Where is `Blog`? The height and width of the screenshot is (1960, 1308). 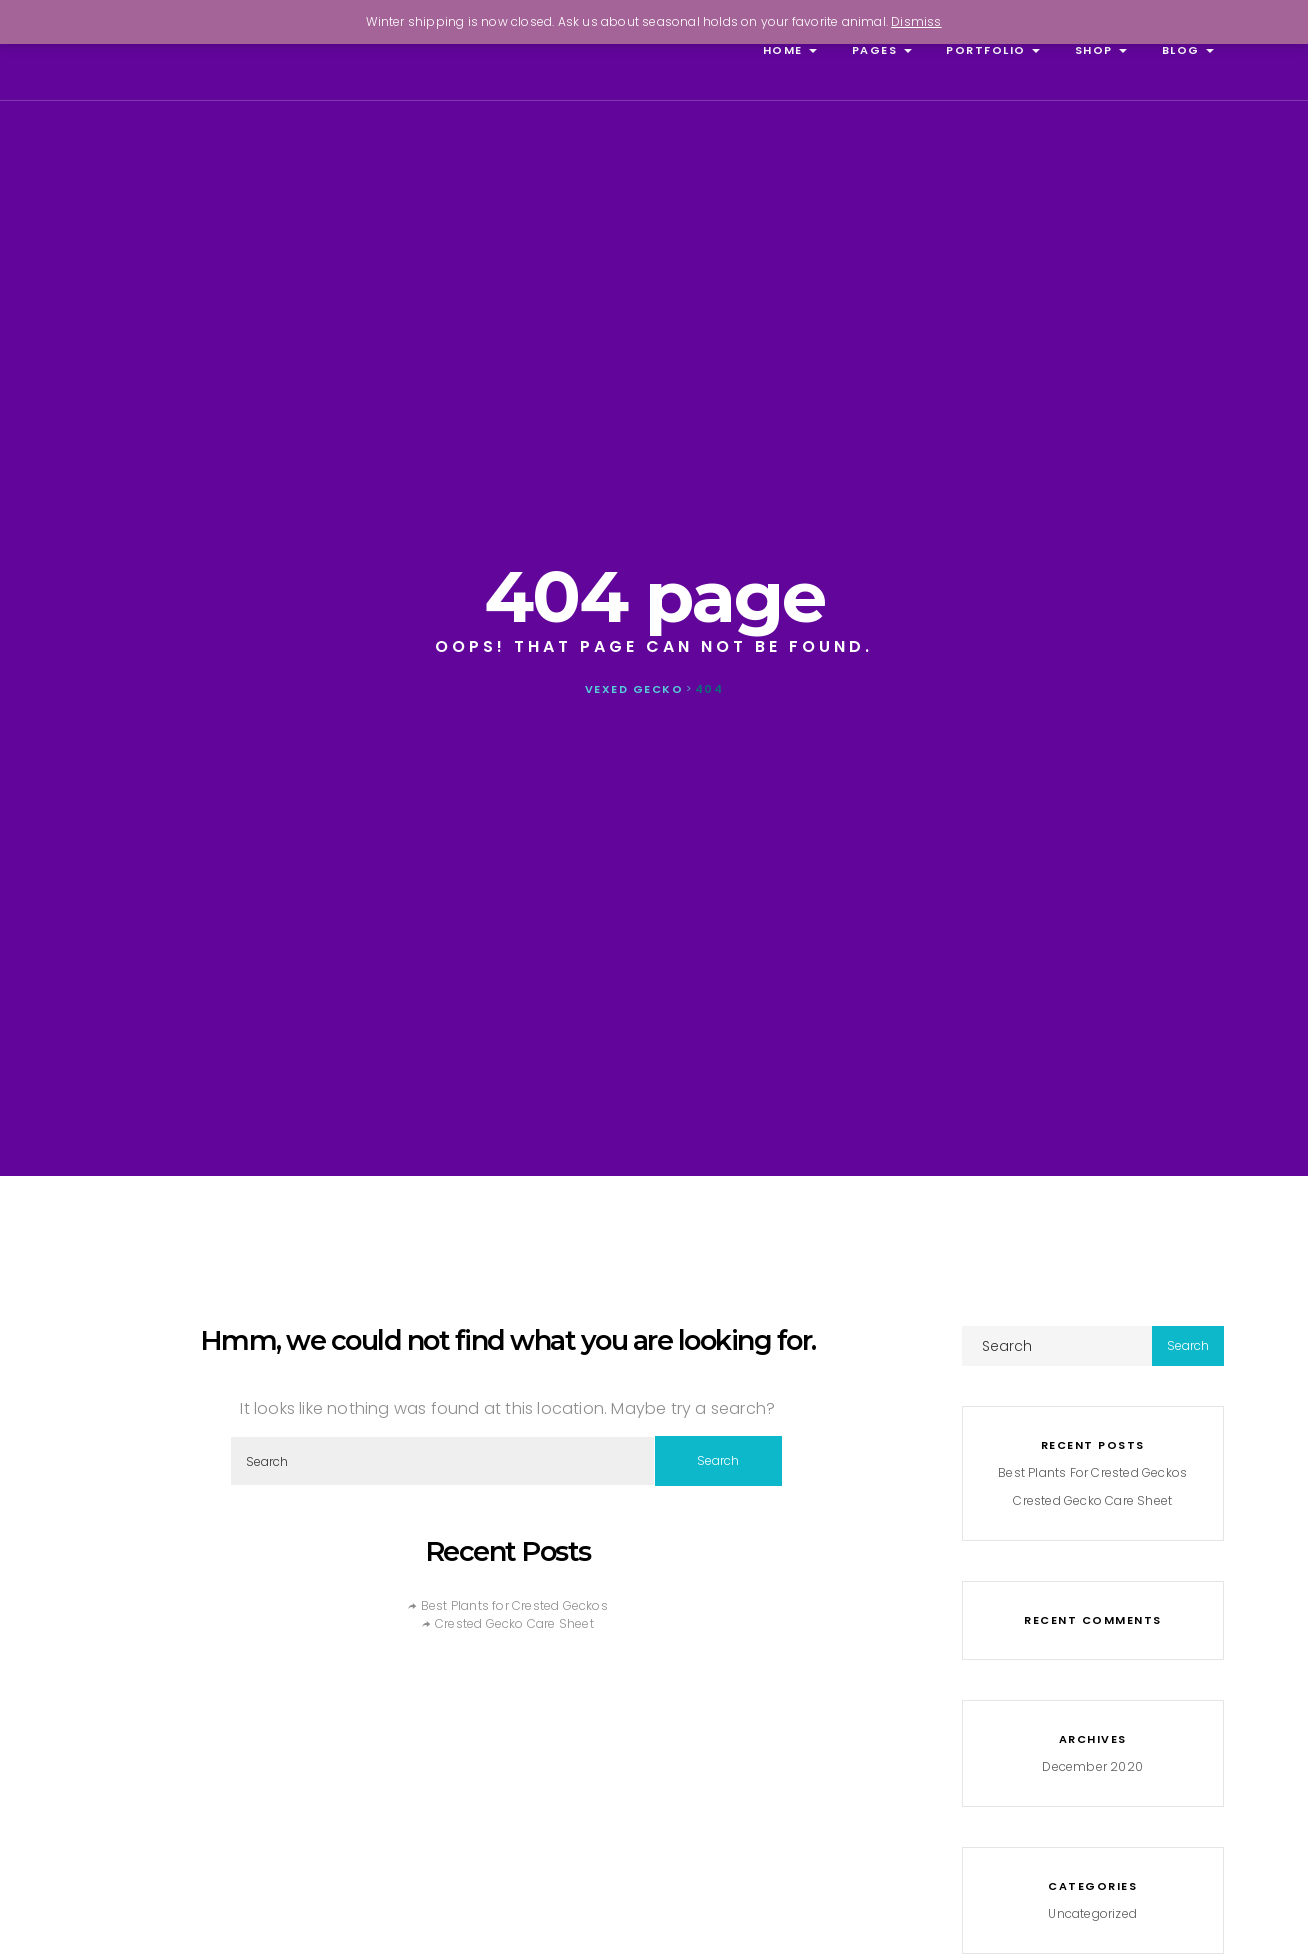
Blog is located at coordinates (1185, 50).